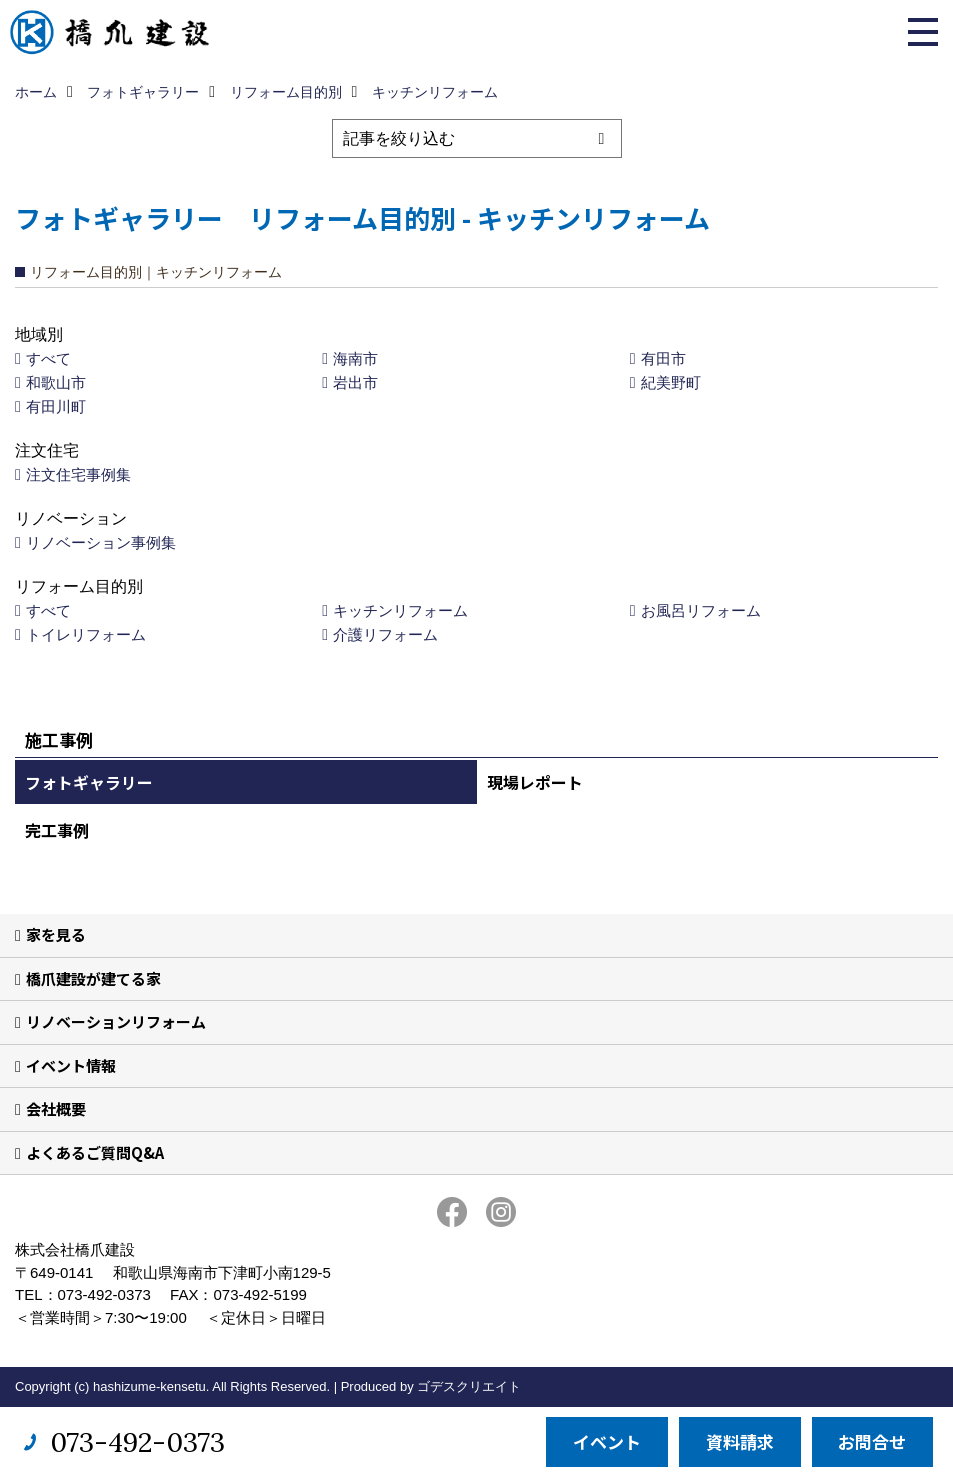 This screenshot has height=1477, width=953. What do you see at coordinates (48, 358) in the screenshot?
I see `すべて` at bounding box center [48, 358].